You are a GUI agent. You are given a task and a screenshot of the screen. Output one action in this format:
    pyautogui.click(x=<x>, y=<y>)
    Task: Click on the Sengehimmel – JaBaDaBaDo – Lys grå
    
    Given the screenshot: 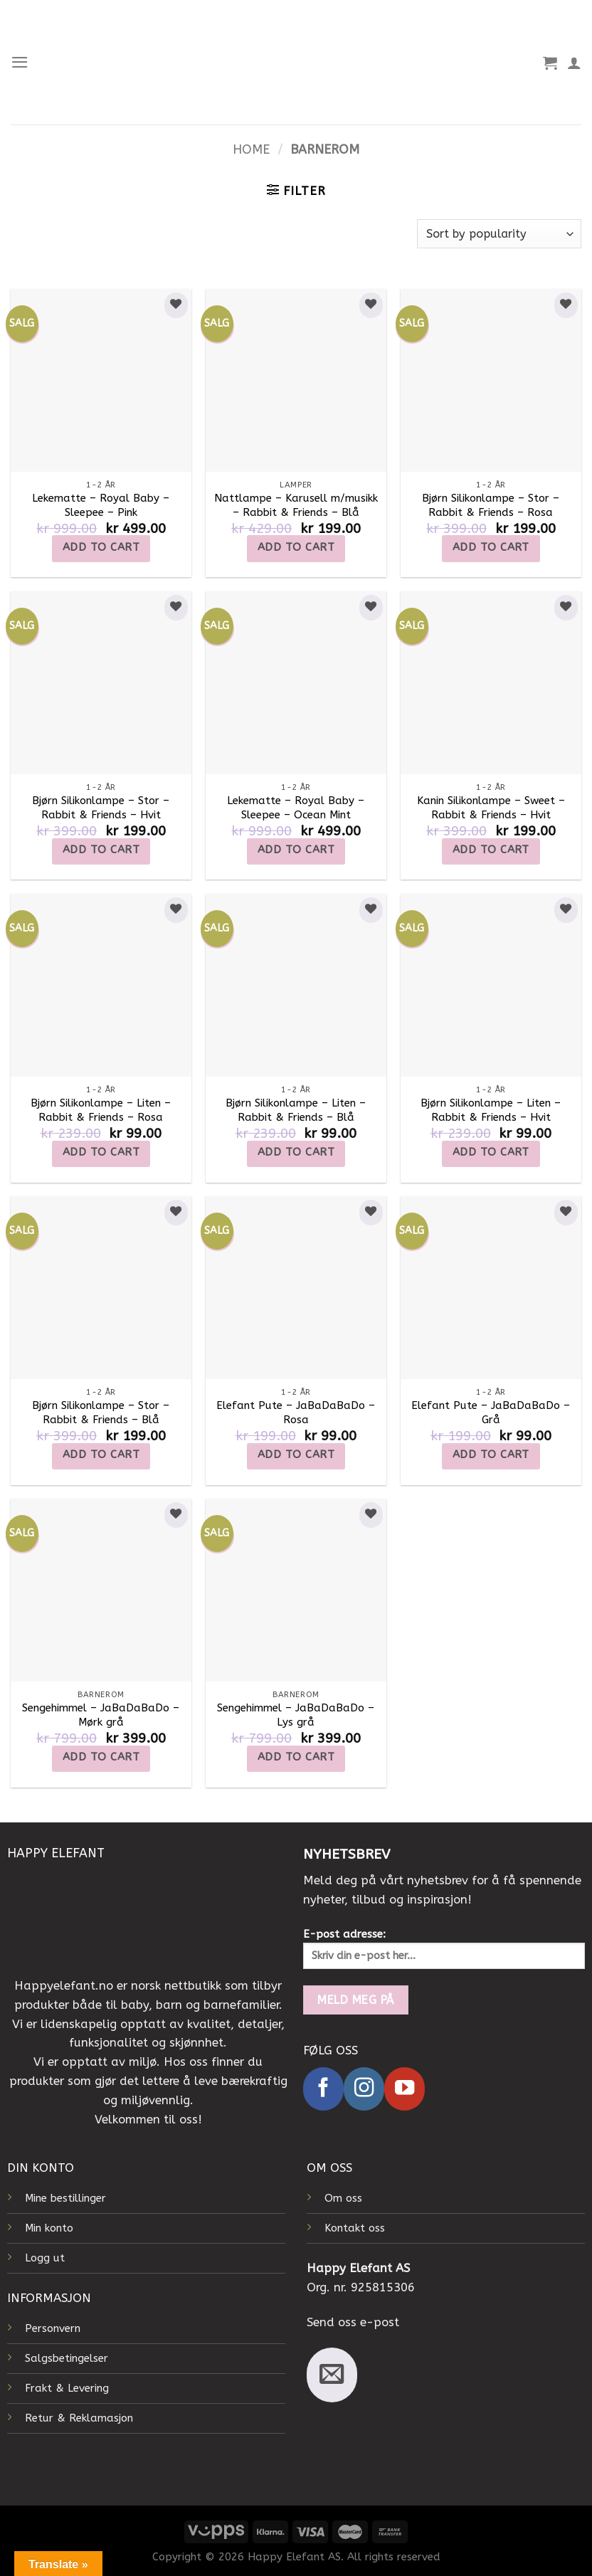 What is the action you would take?
    pyautogui.click(x=295, y=1714)
    